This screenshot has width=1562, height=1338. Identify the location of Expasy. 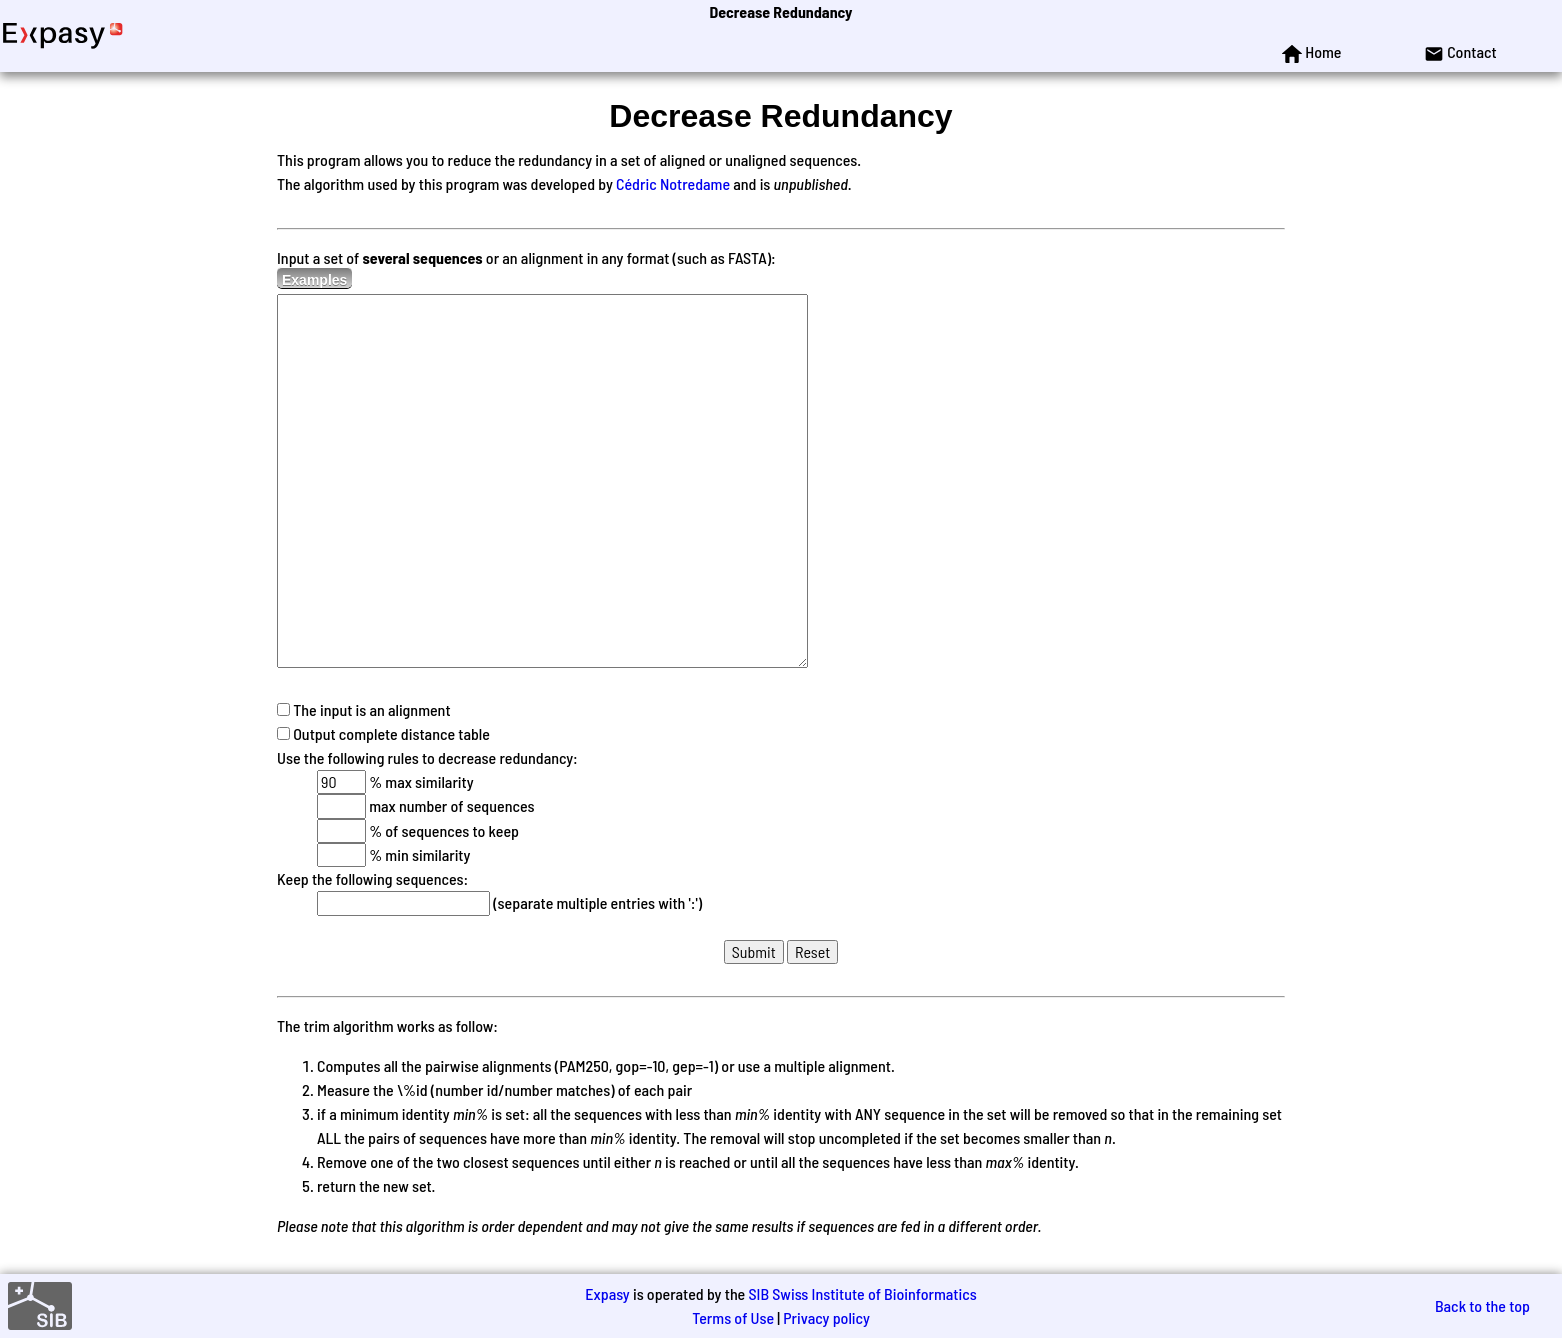
(607, 1293).